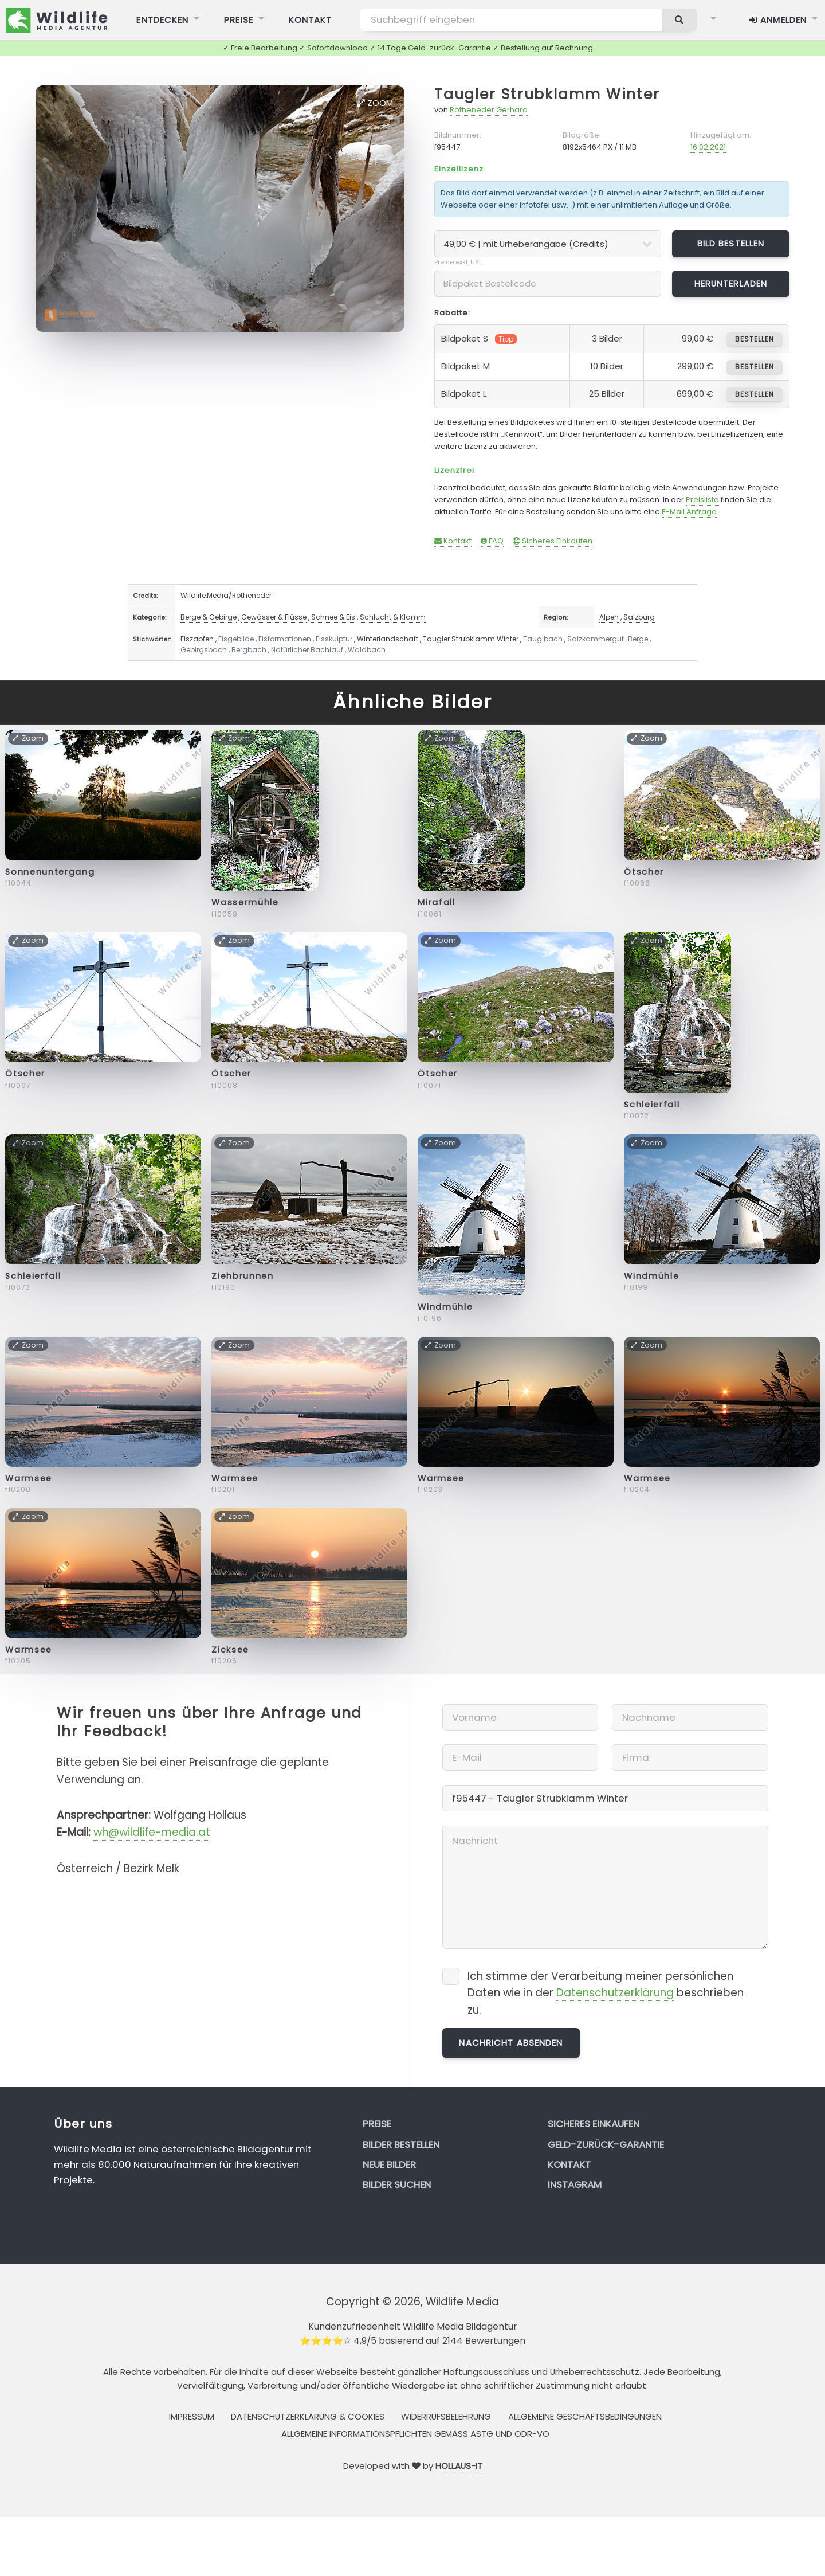 This screenshot has height=2576, width=825. Describe the element at coordinates (230, 1649) in the screenshot. I see `Zicksee` at that location.